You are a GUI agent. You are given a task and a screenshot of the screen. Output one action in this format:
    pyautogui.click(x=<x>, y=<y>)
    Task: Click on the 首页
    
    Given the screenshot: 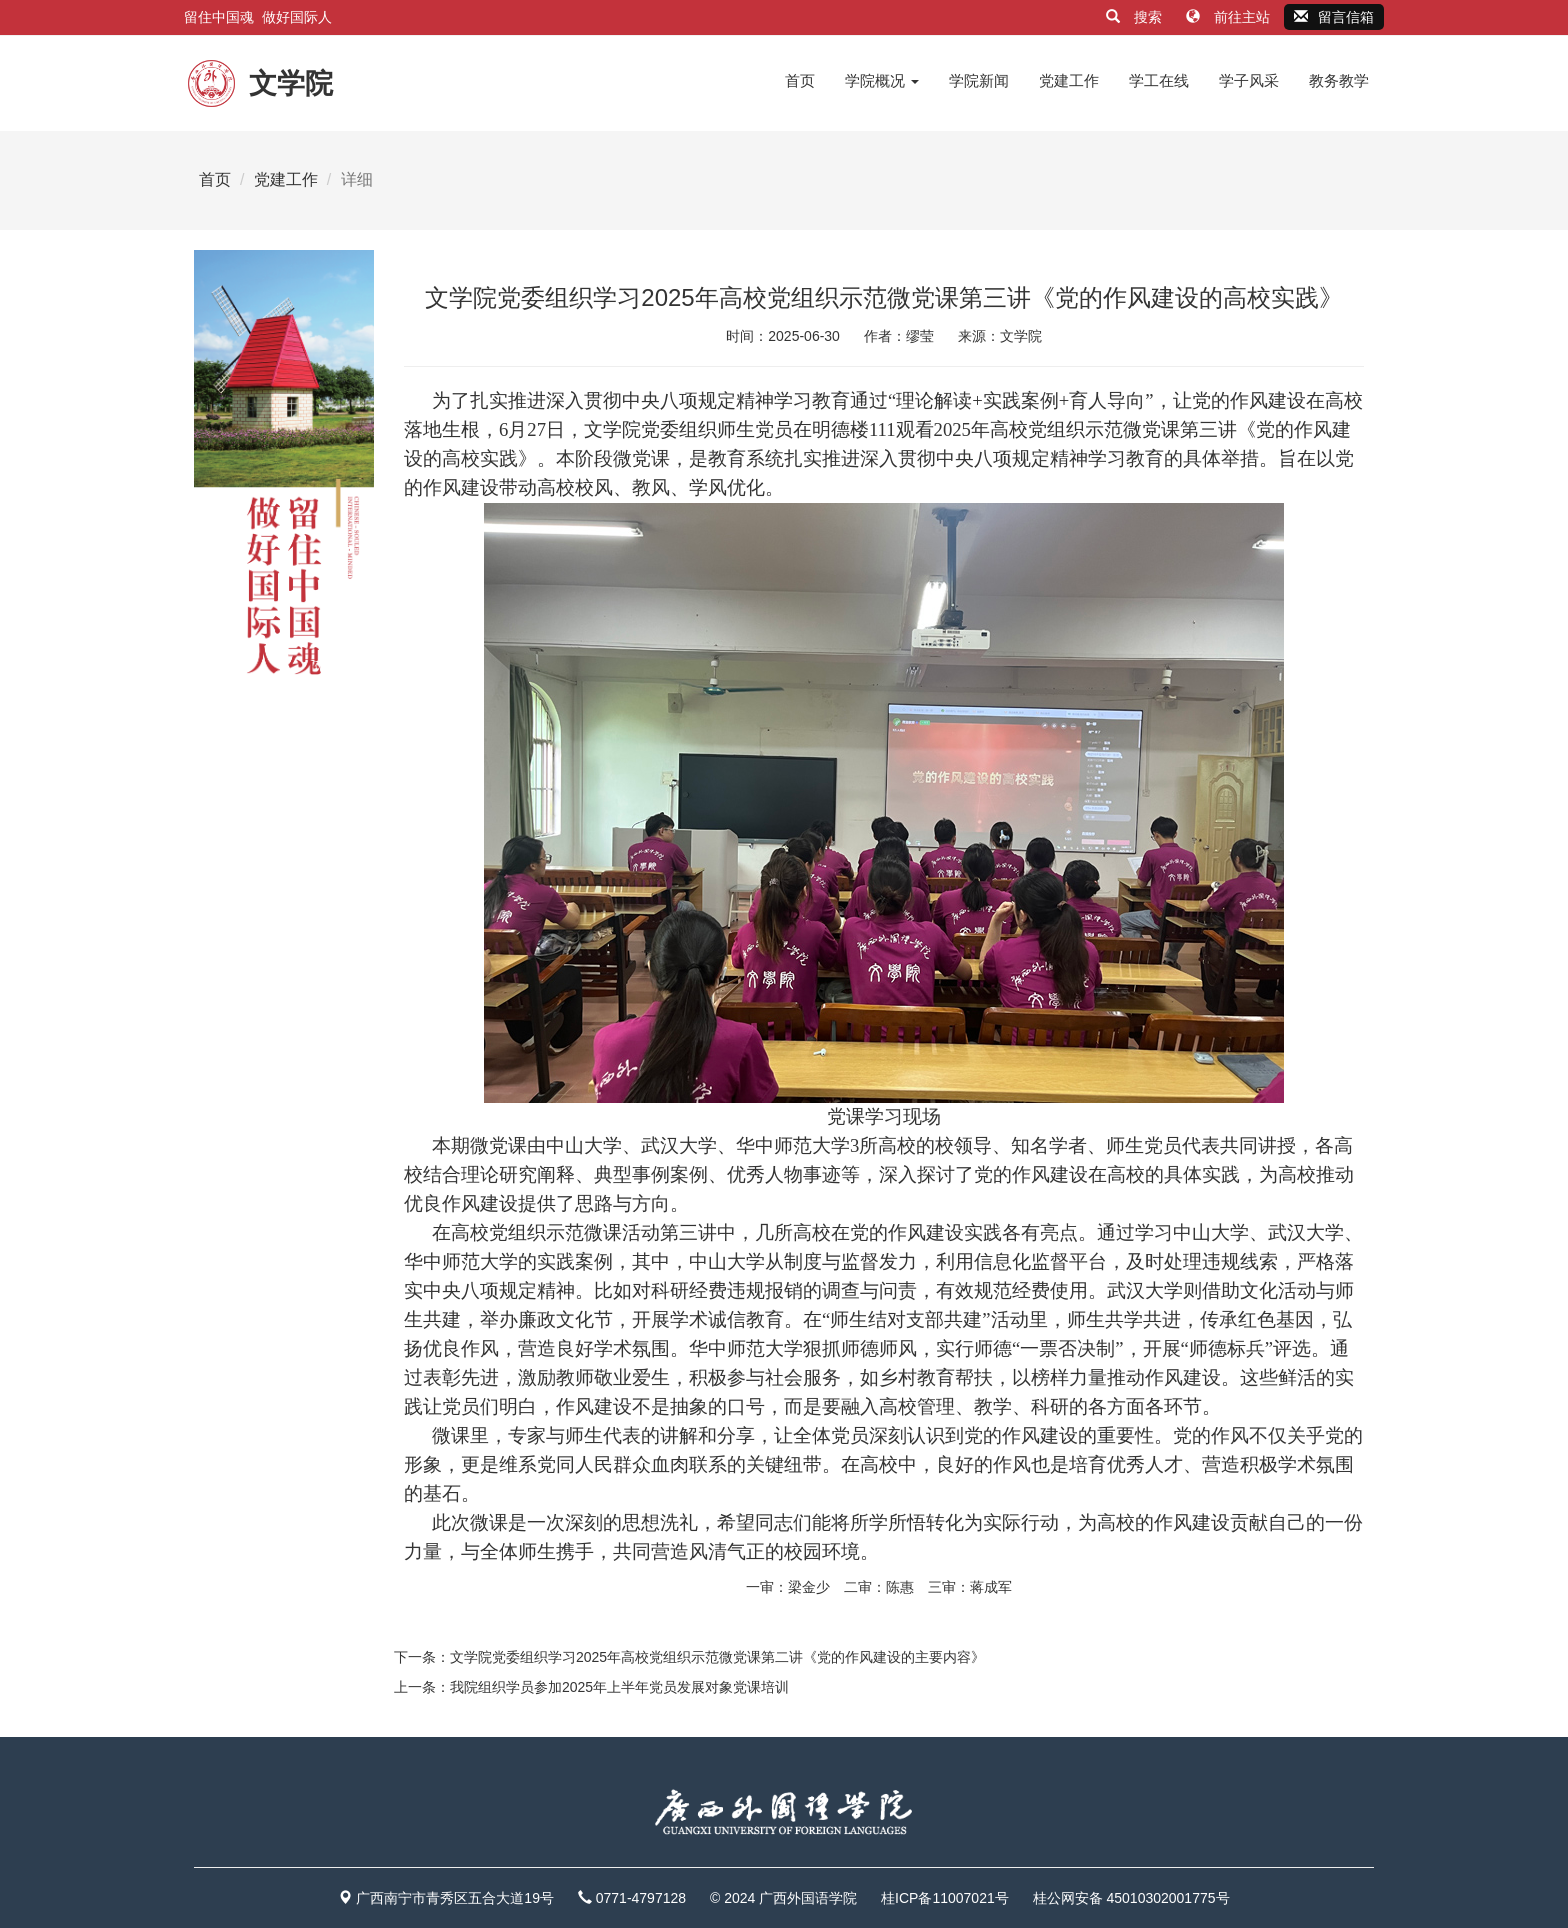 What is the action you would take?
    pyautogui.click(x=800, y=80)
    